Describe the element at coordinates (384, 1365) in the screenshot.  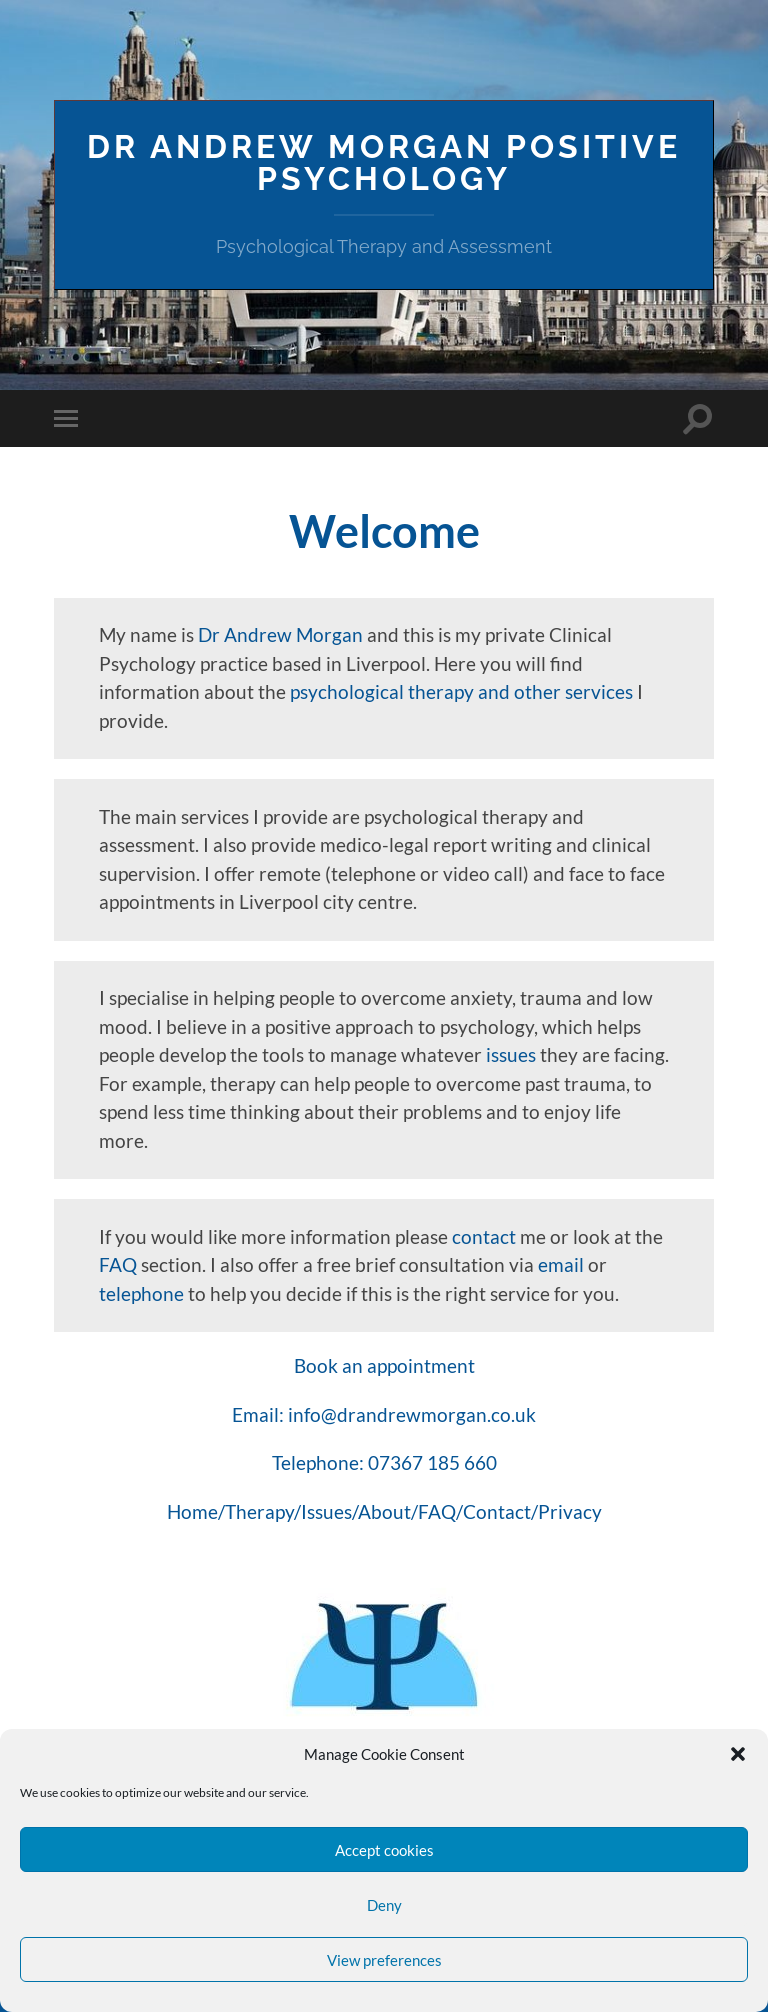
I see `Book an appointment` at that location.